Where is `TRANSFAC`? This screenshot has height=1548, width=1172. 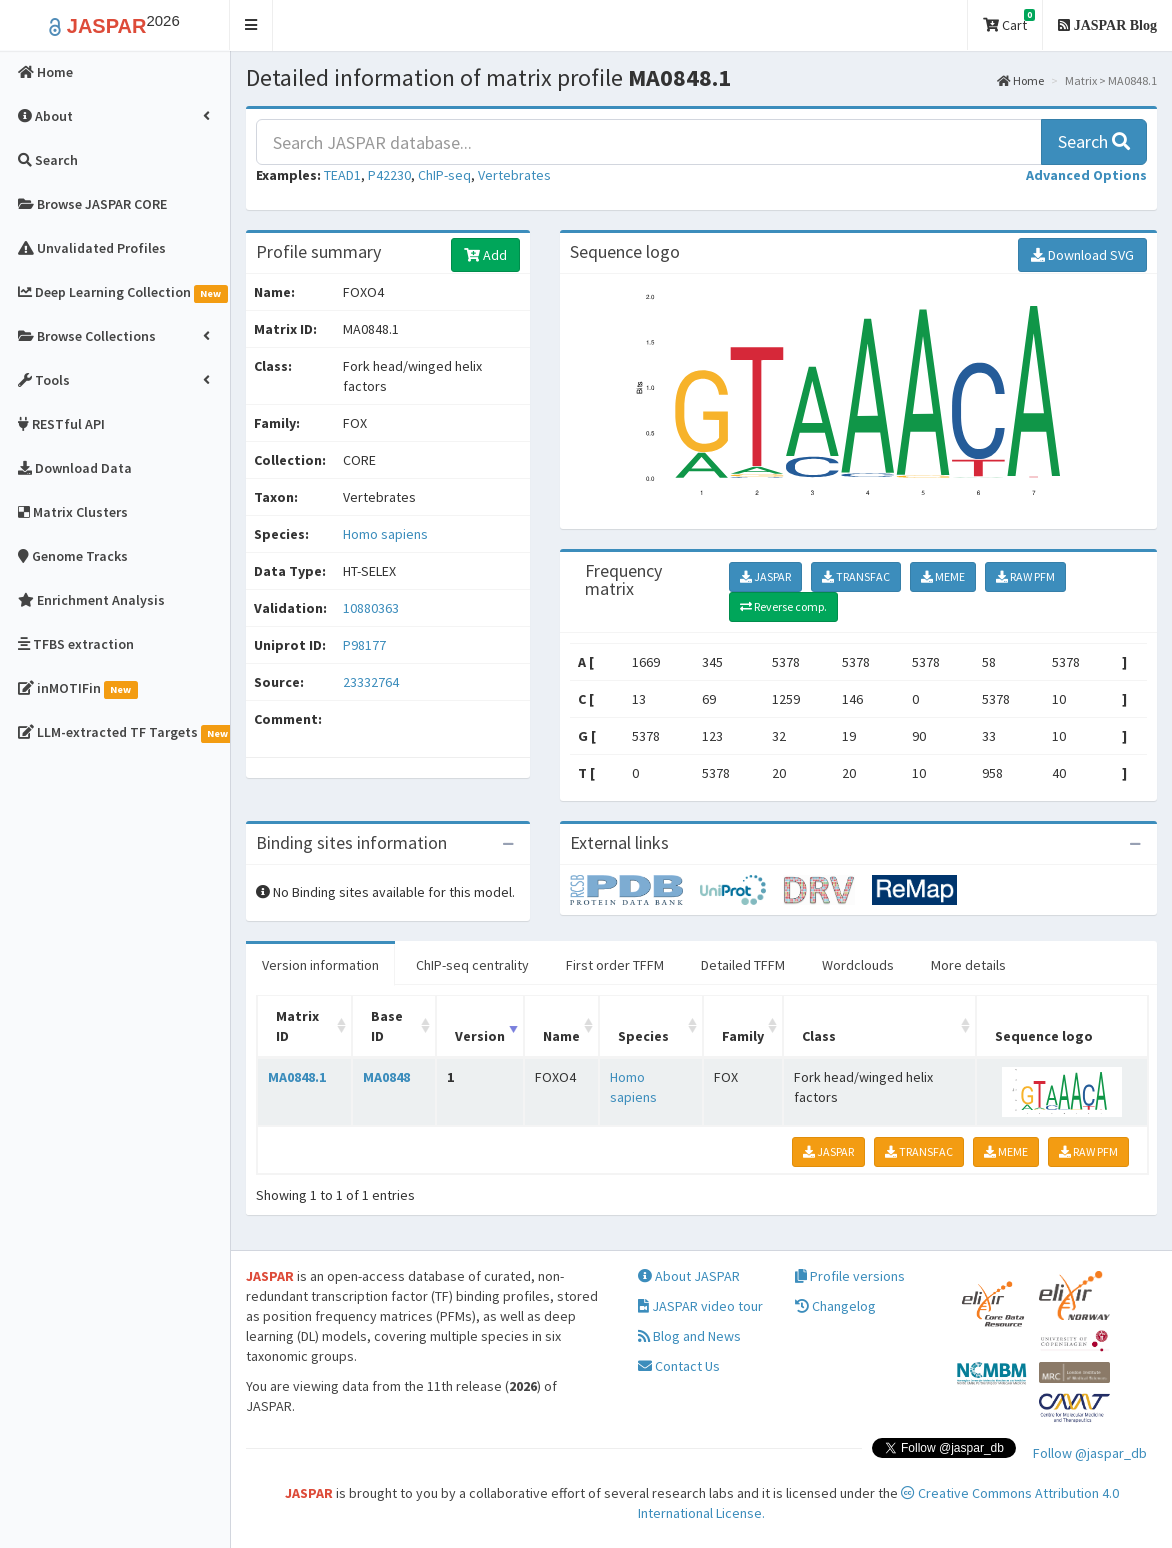
TRANSFAC is located at coordinates (856, 576).